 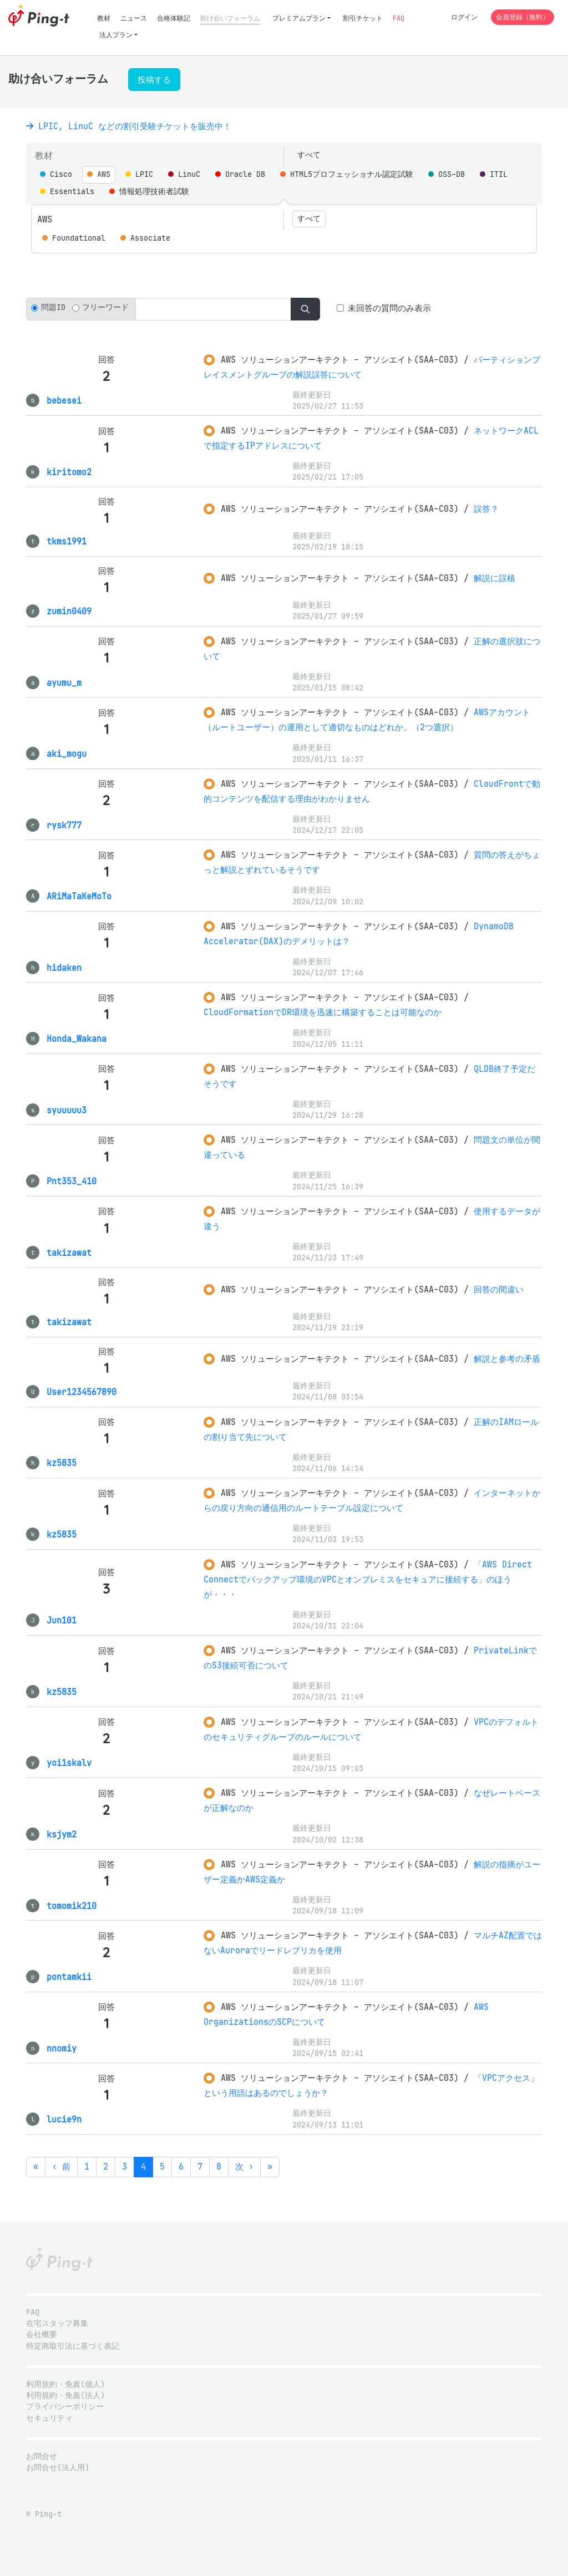 What do you see at coordinates (105, 307) in the screenshot?
I see `フリーワード` at bounding box center [105, 307].